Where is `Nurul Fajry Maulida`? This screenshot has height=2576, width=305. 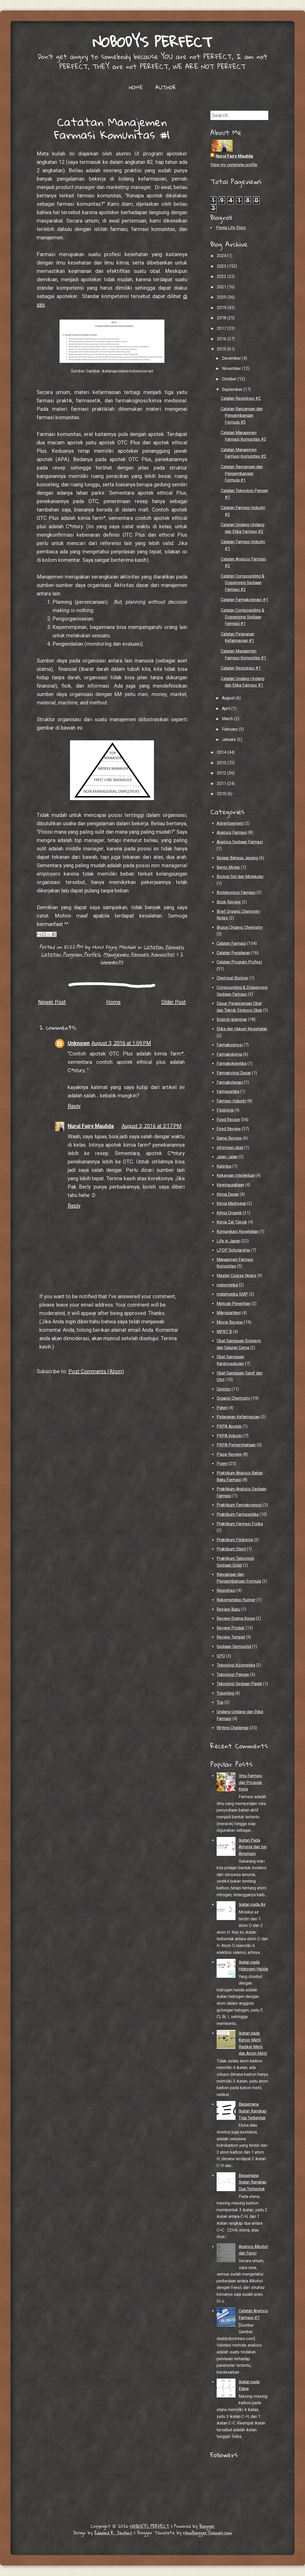
Nurul Fajry Maulida is located at coordinates (91, 1126).